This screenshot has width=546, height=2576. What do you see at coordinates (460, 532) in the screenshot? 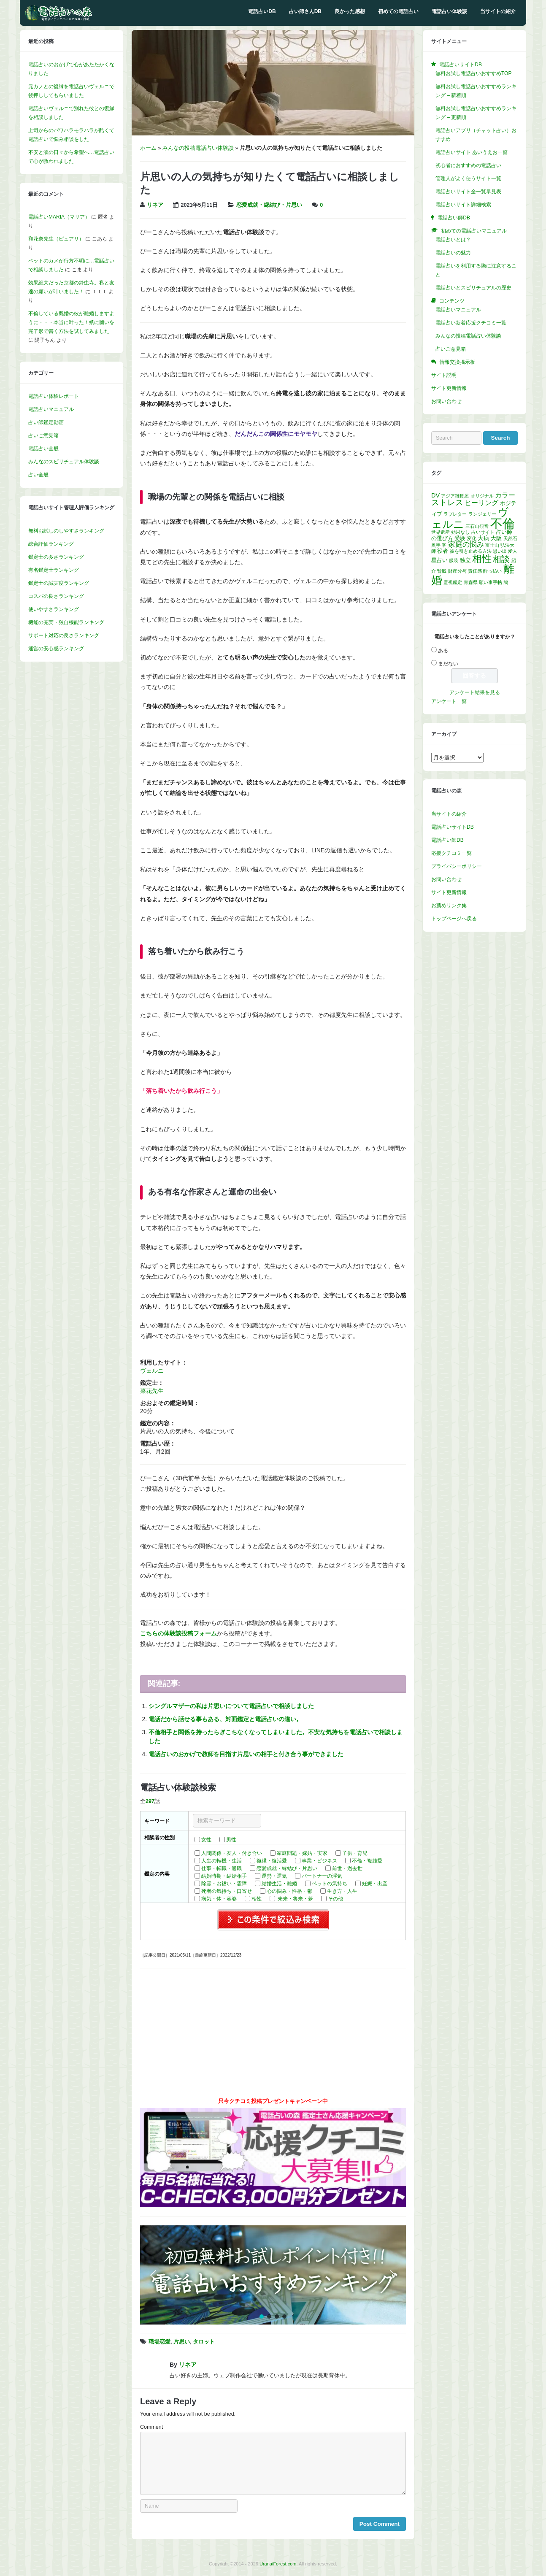
I see `効果なし [効果なし (1個の項目)]` at bounding box center [460, 532].